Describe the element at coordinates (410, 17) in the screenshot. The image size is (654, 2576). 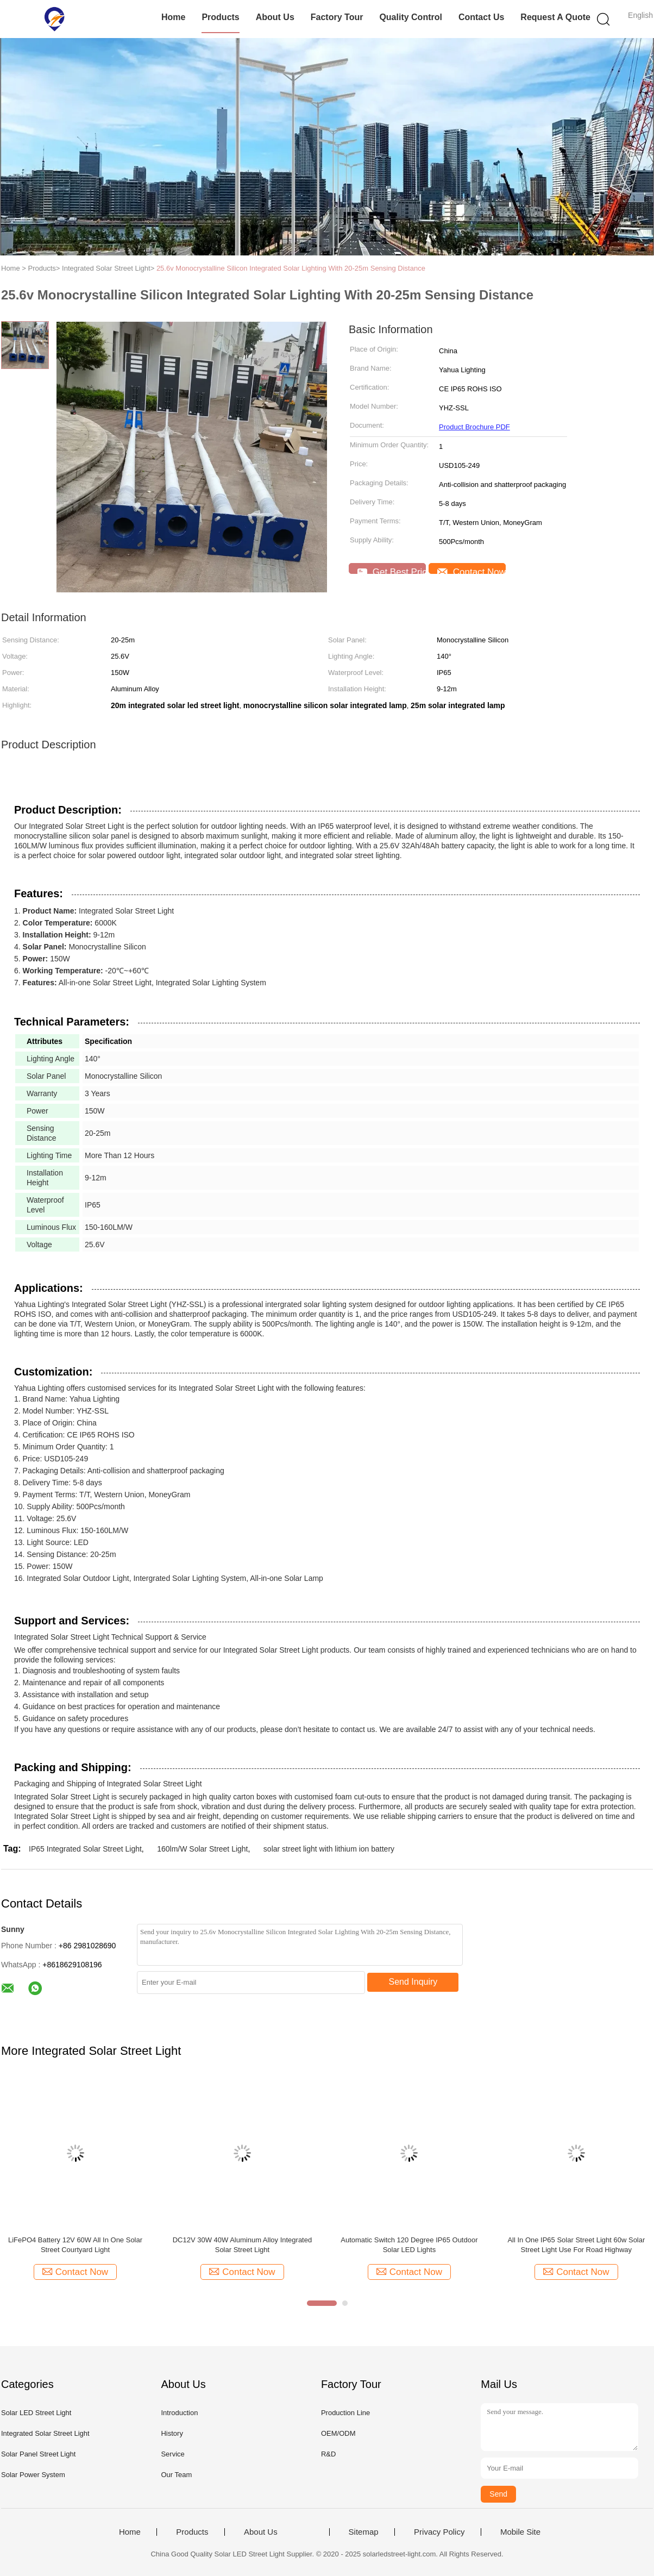
I see `Quality Control` at that location.